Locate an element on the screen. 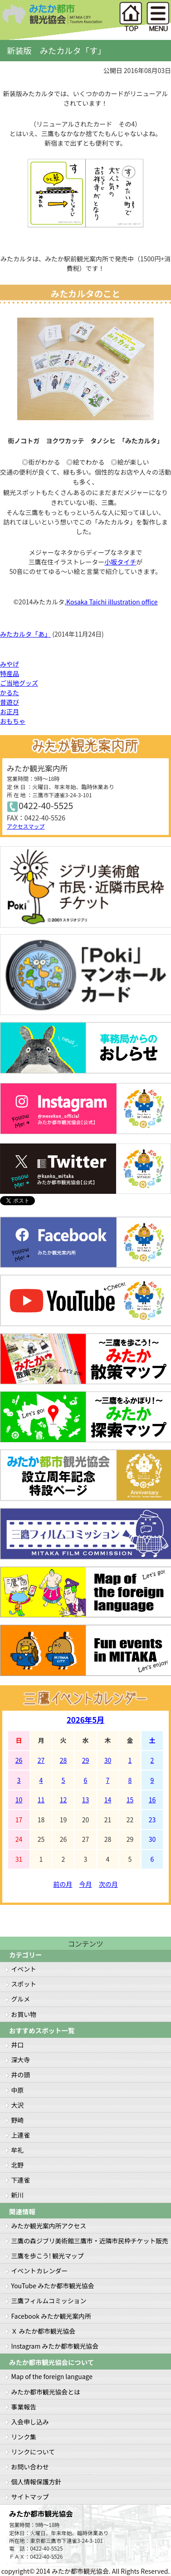 The width and height of the screenshot is (171, 2576). 16 is located at coordinates (152, 1799).